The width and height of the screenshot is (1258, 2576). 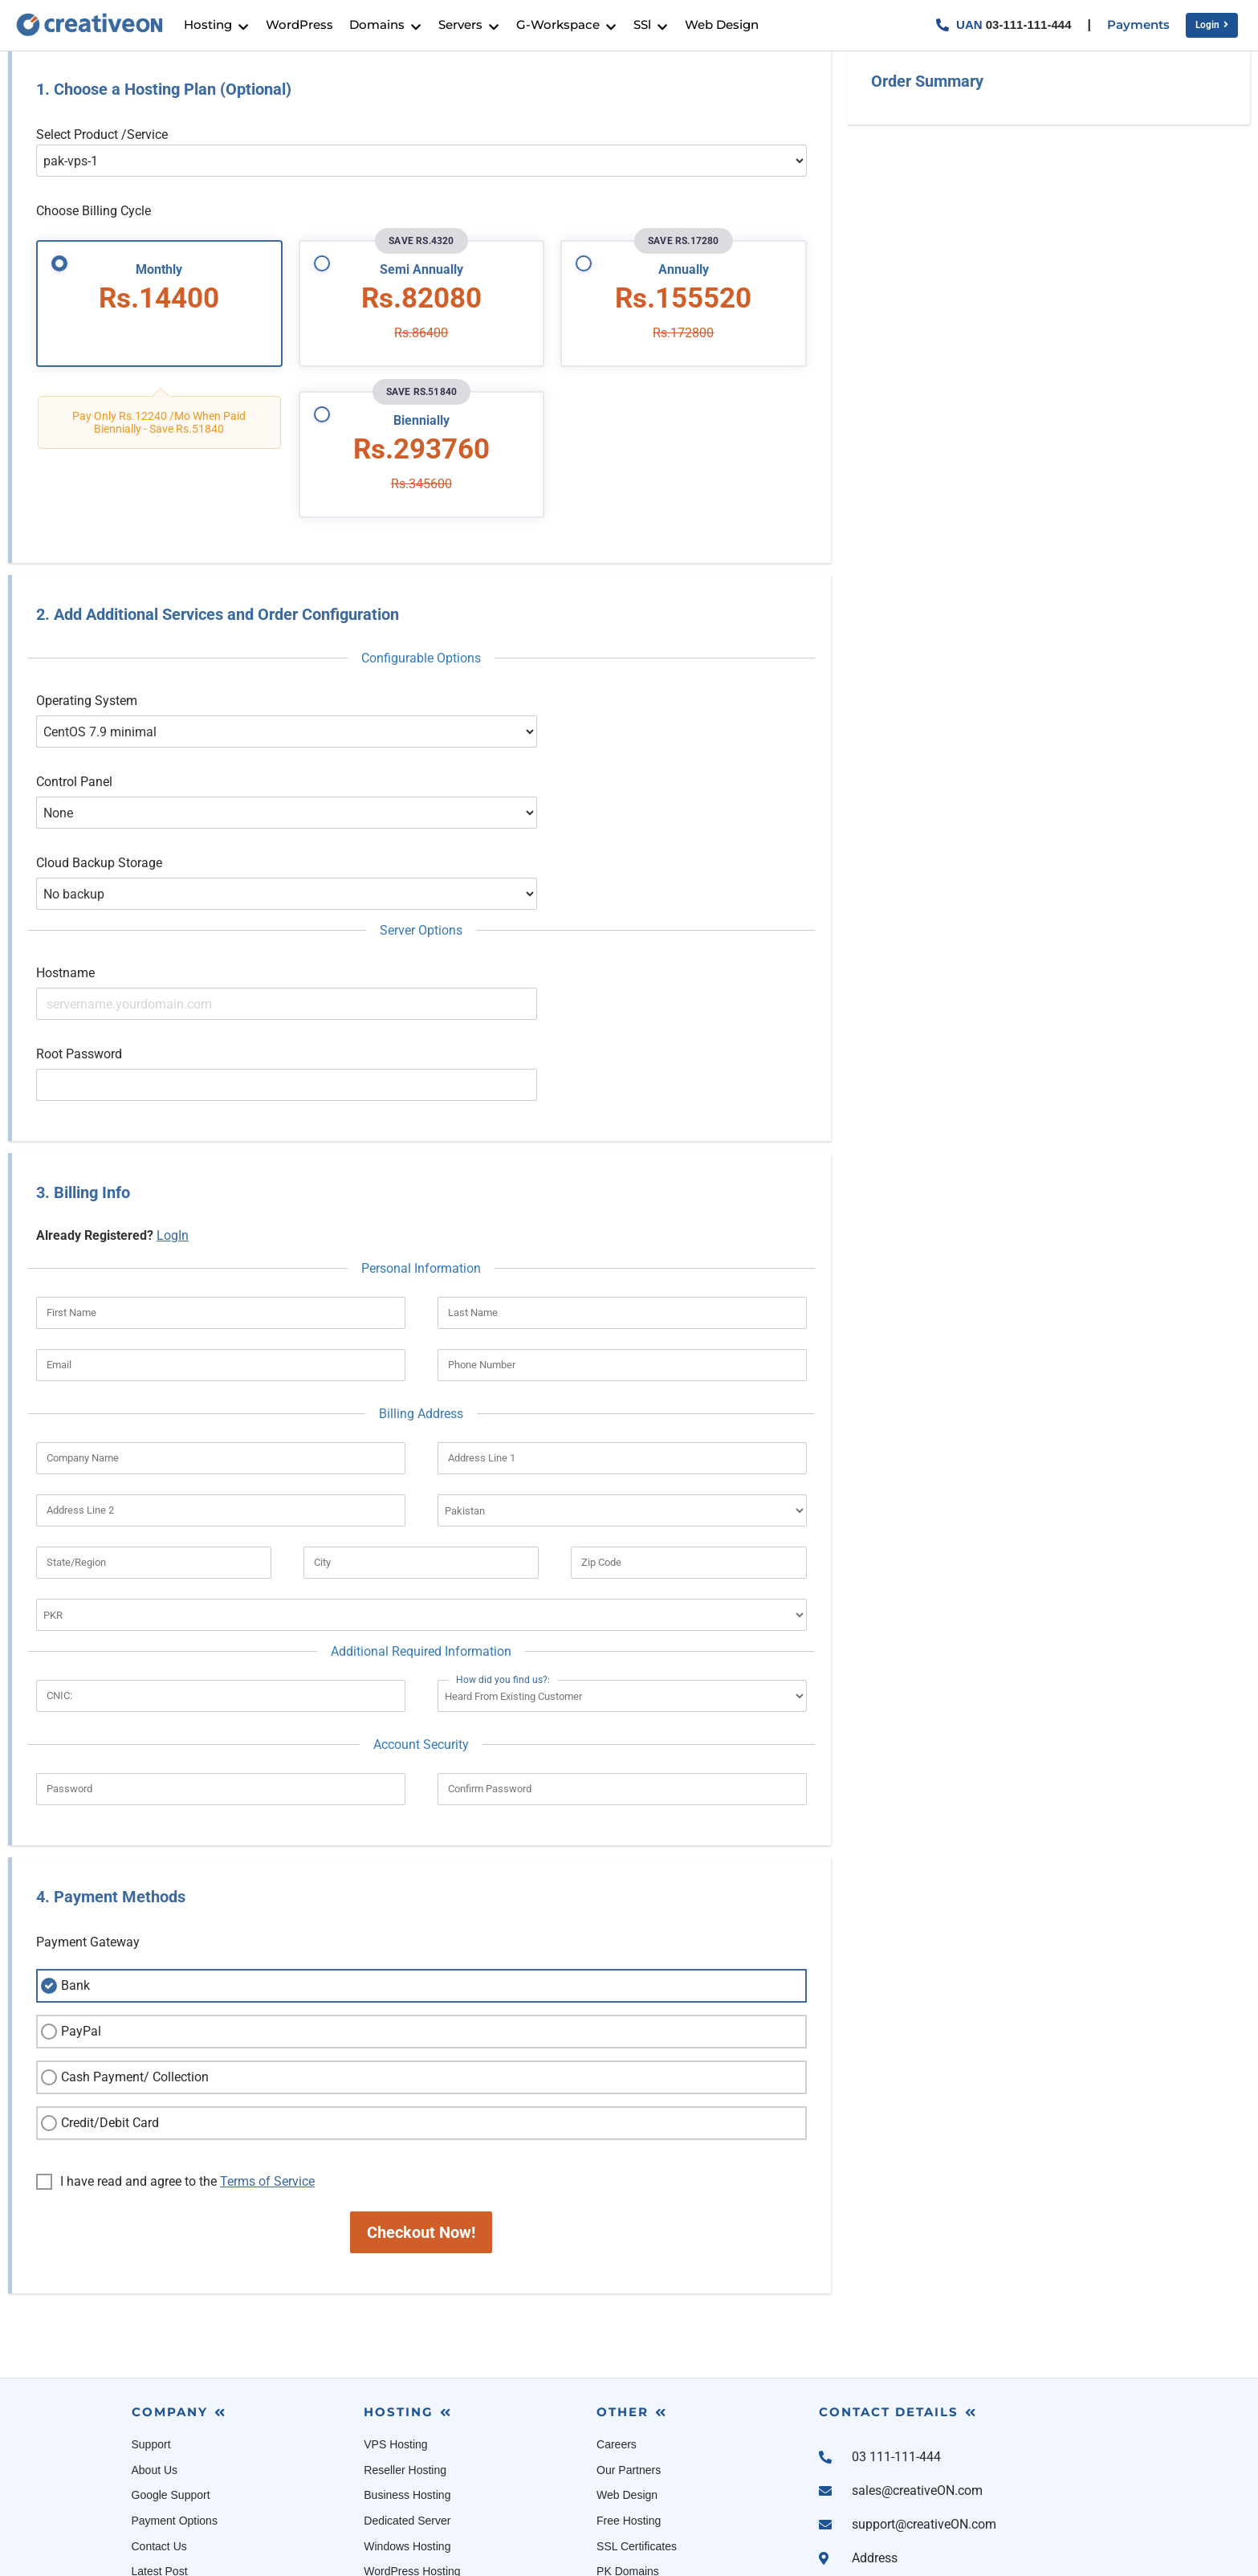 I want to click on Support, so click(x=151, y=2309).